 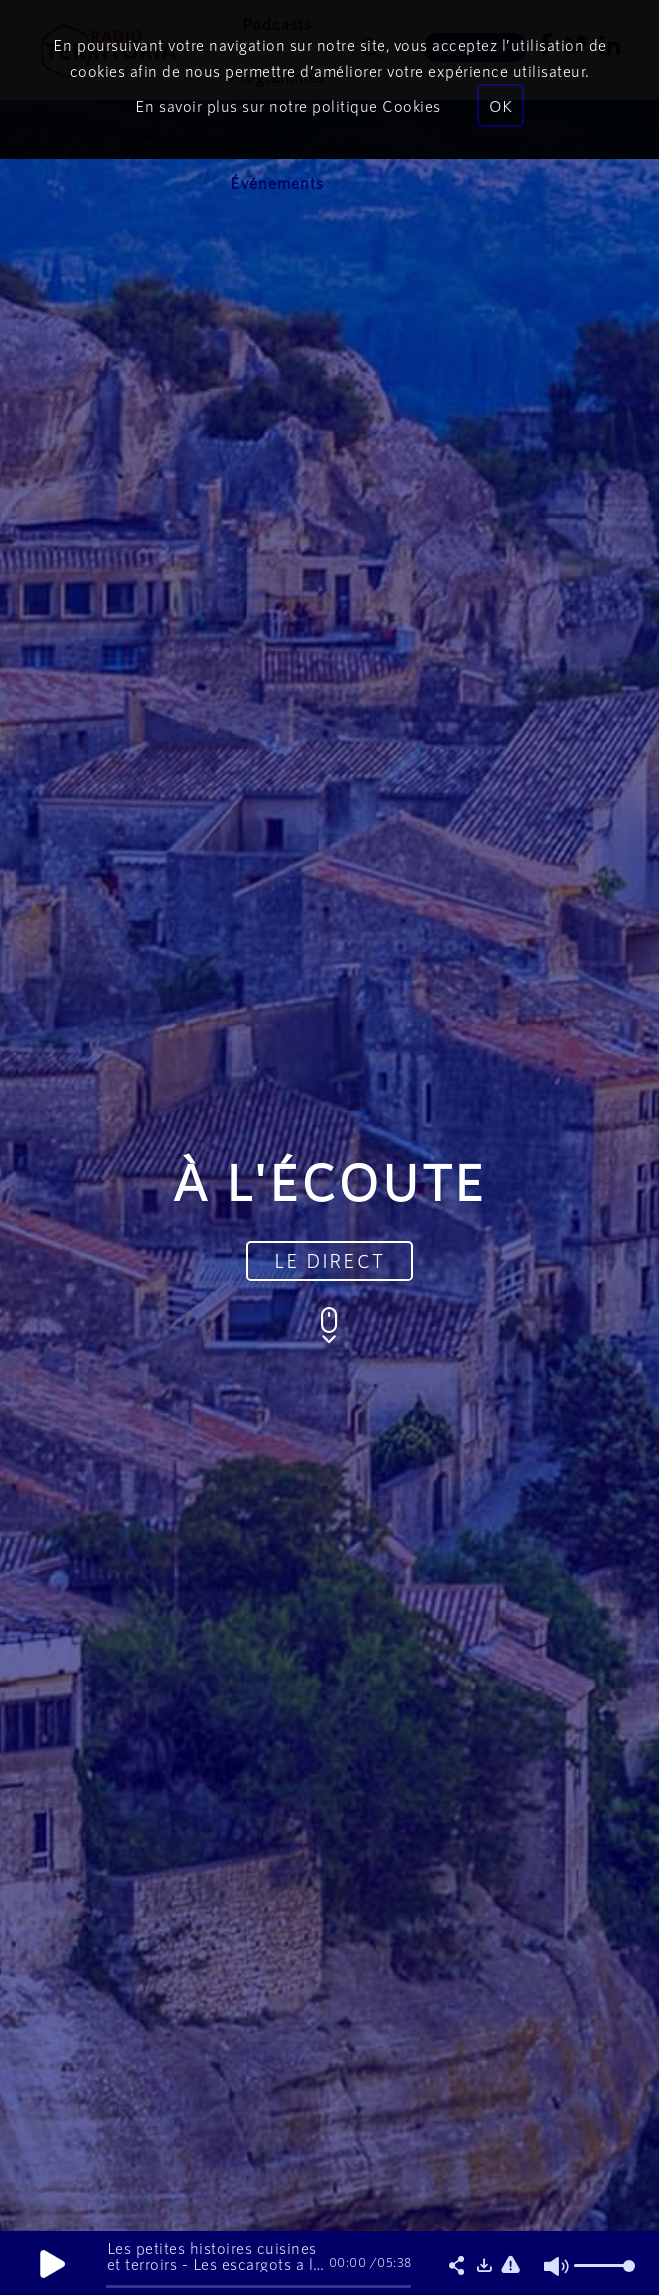 What do you see at coordinates (500, 105) in the screenshot?
I see `OK` at bounding box center [500, 105].